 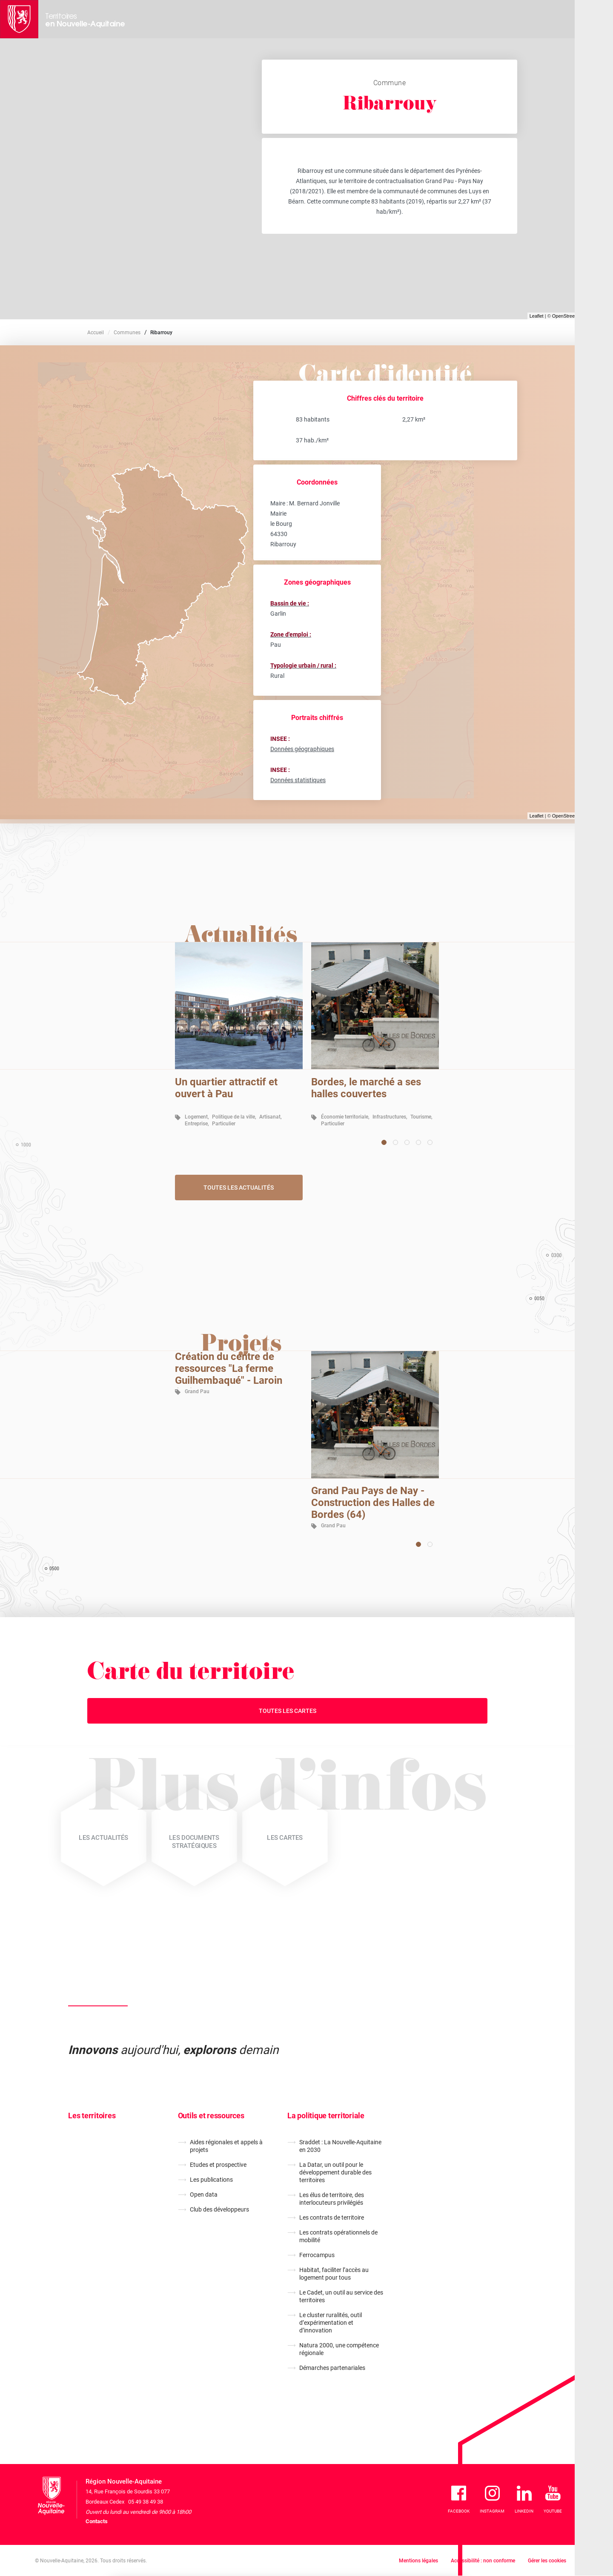 I want to click on Club des développeurs, so click(x=219, y=2209).